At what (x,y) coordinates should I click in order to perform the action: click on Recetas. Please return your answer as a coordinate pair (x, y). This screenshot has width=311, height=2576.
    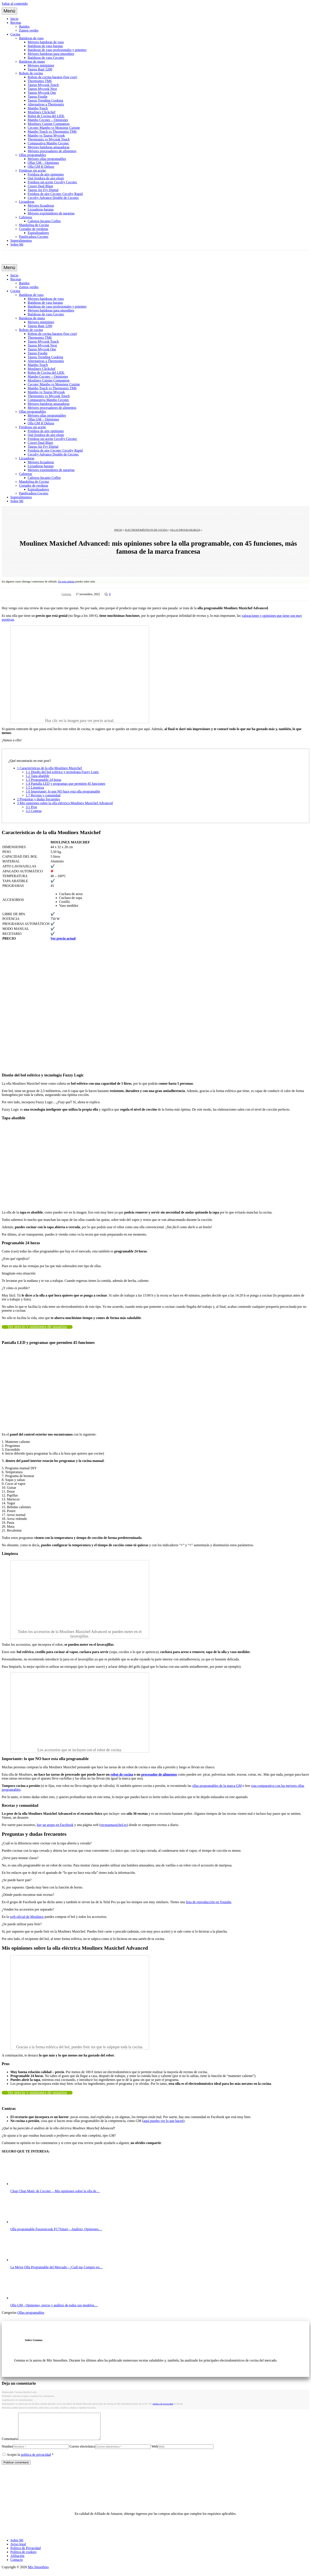
    Looking at the image, I should click on (15, 22).